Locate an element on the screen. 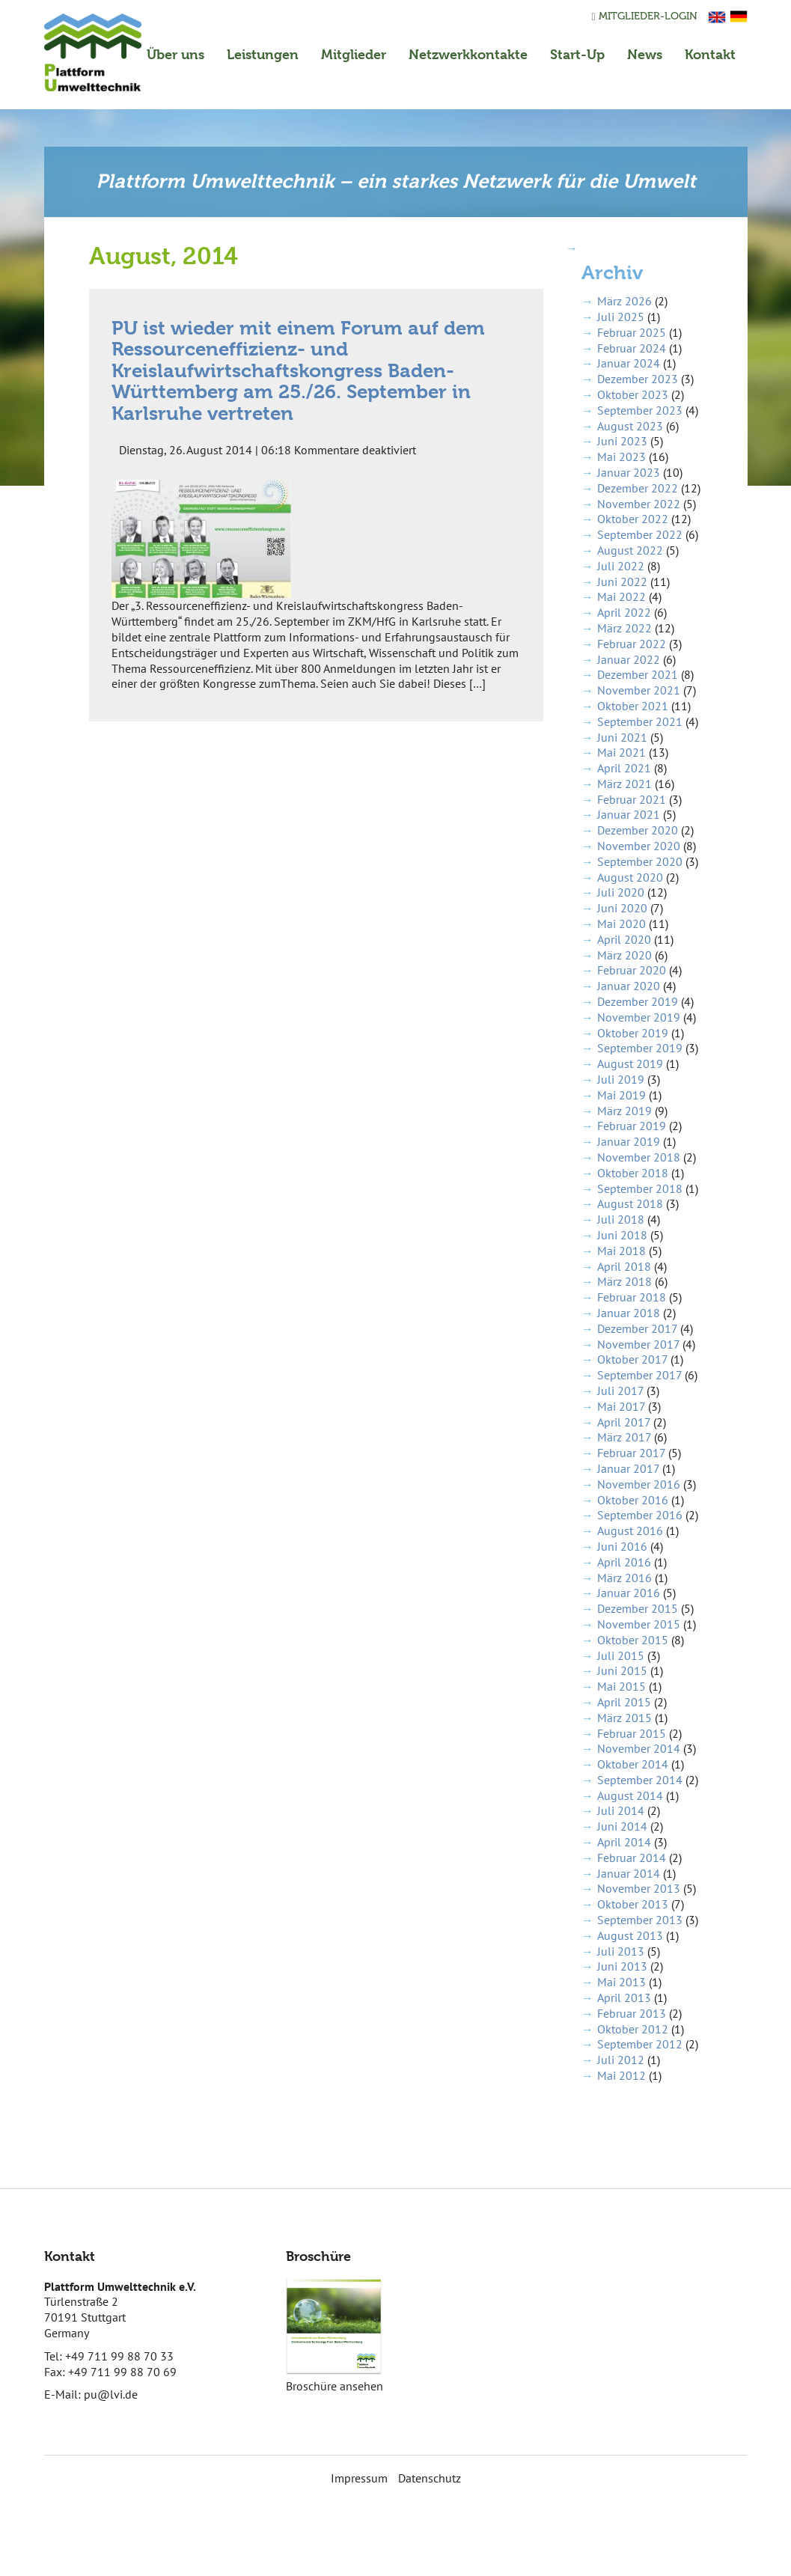  Juli 2015 is located at coordinates (620, 1655).